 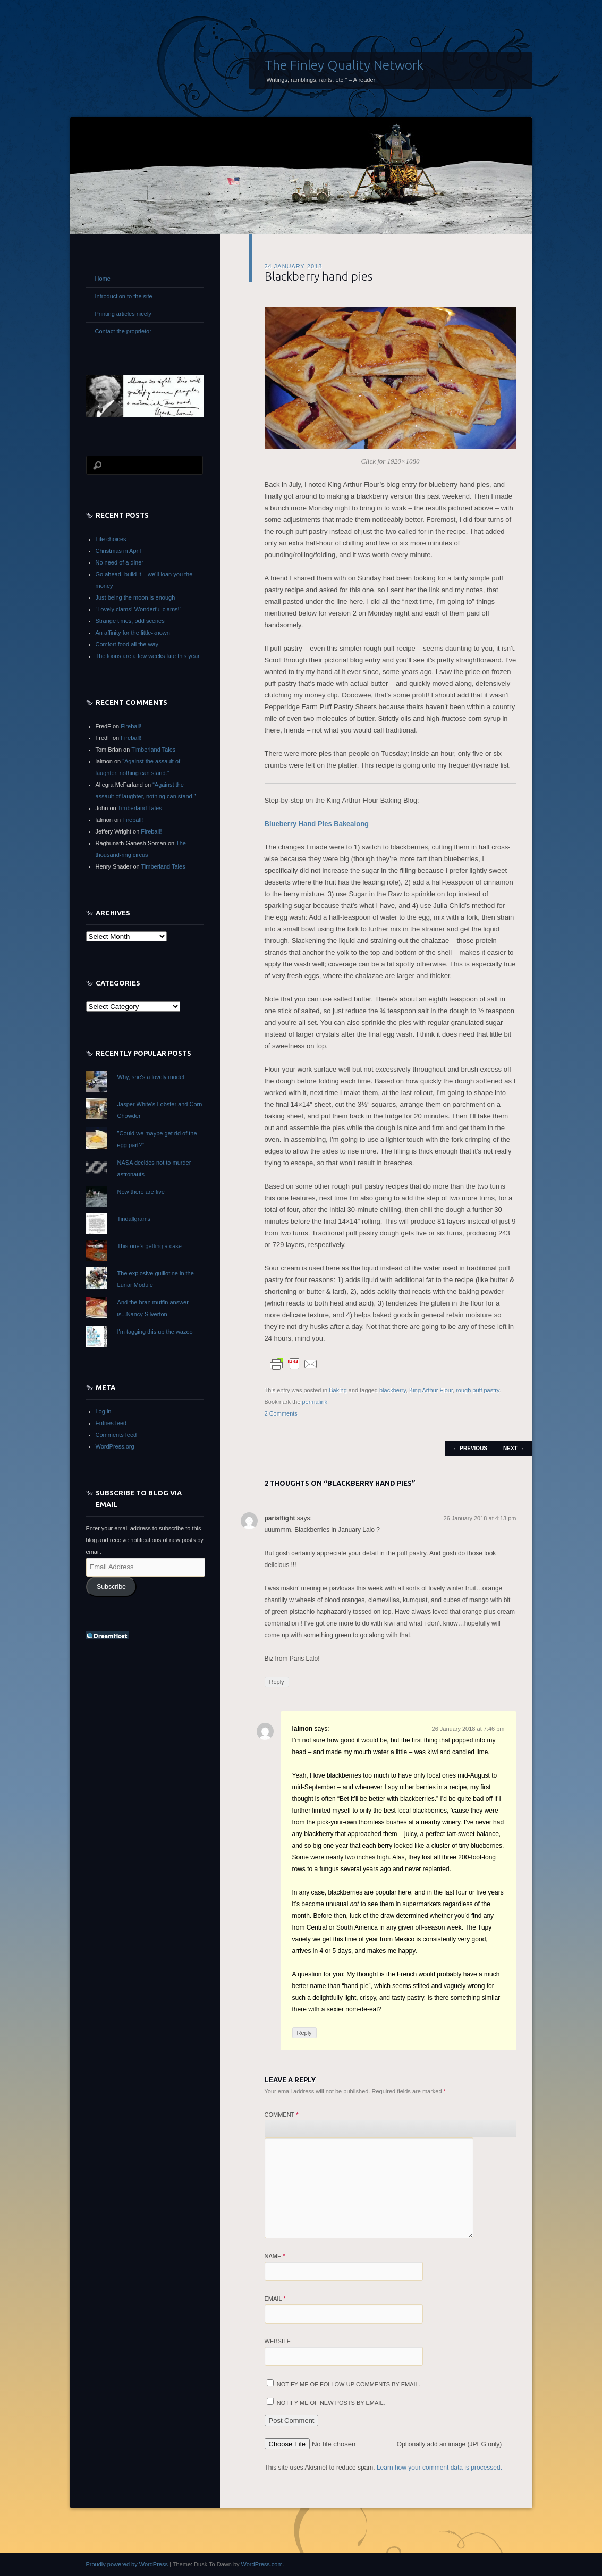 What do you see at coordinates (120, 562) in the screenshot?
I see `No need of a diner` at bounding box center [120, 562].